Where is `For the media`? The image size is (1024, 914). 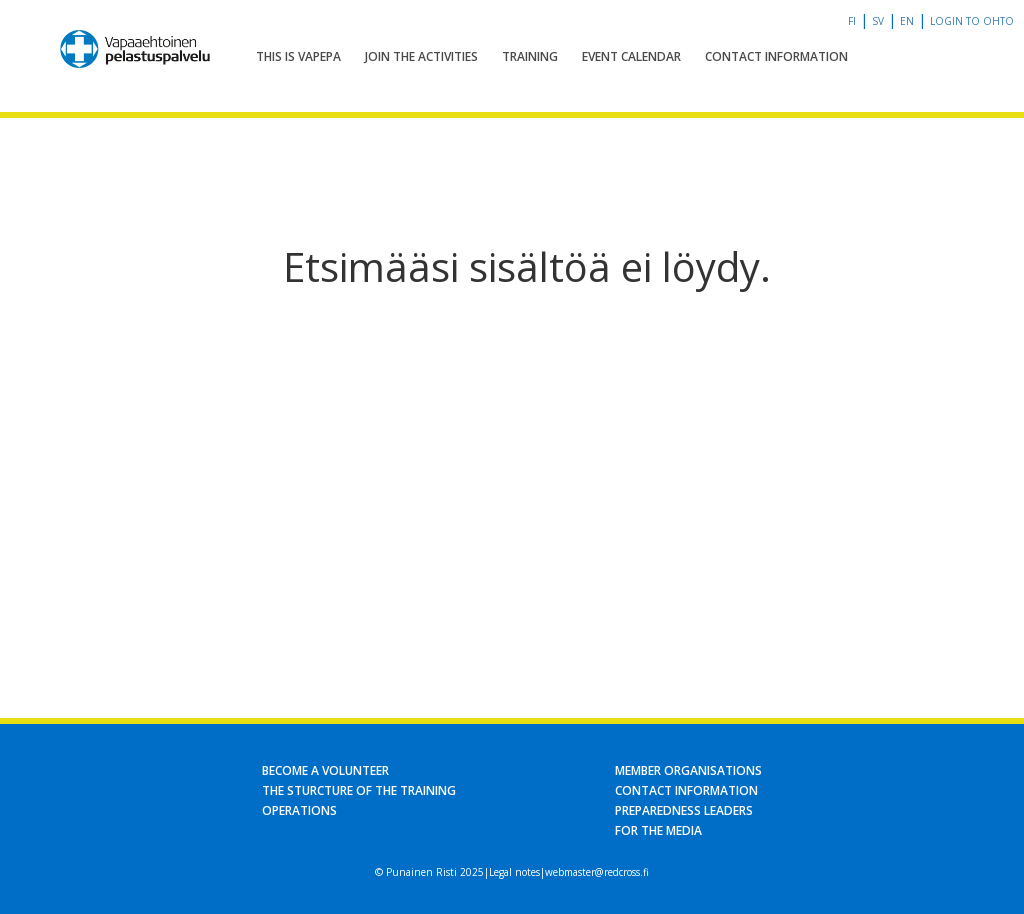
For the media is located at coordinates (658, 830).